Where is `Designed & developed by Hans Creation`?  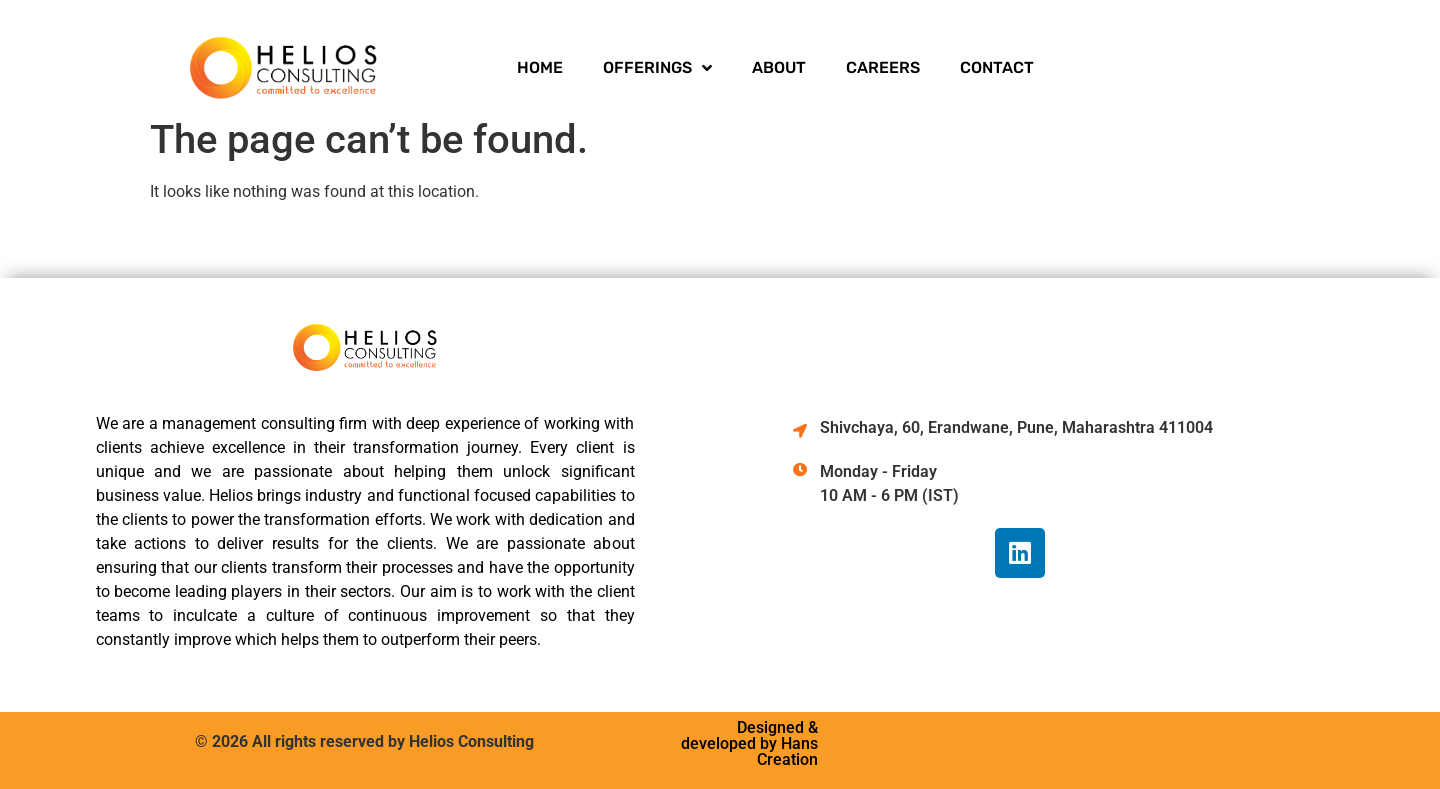
Designed & developed by Hans Creation is located at coordinates (749, 743).